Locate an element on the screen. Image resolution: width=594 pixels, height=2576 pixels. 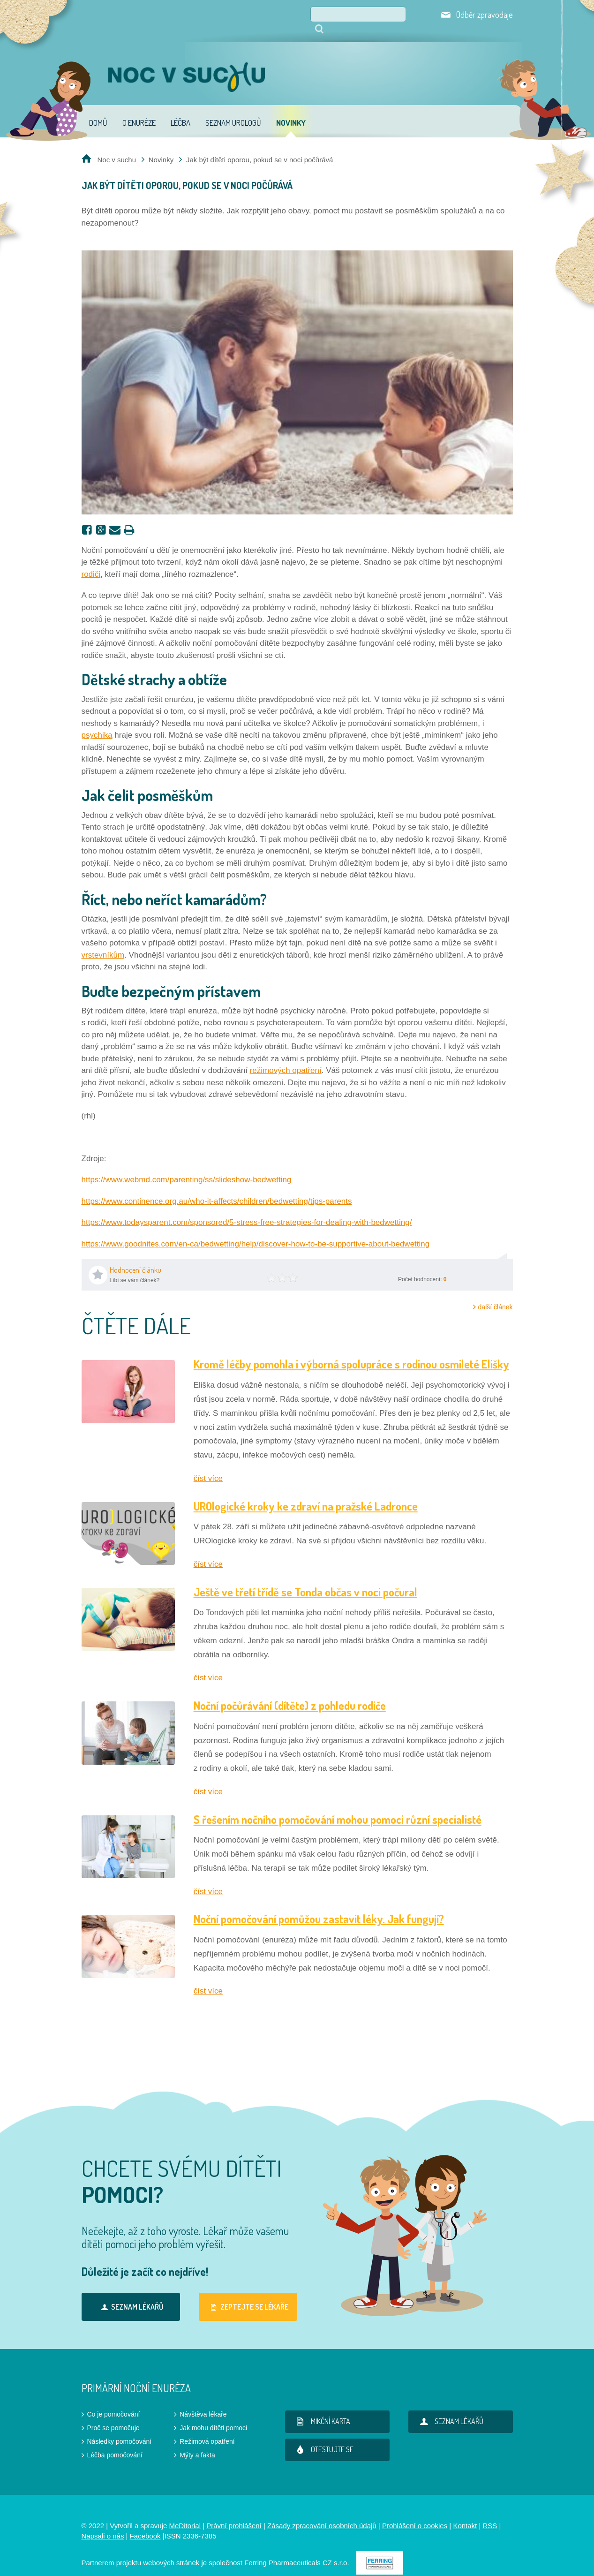
Noční pomočování pomůžou zastavit léky. Jak fungují? is located at coordinates (319, 1905).